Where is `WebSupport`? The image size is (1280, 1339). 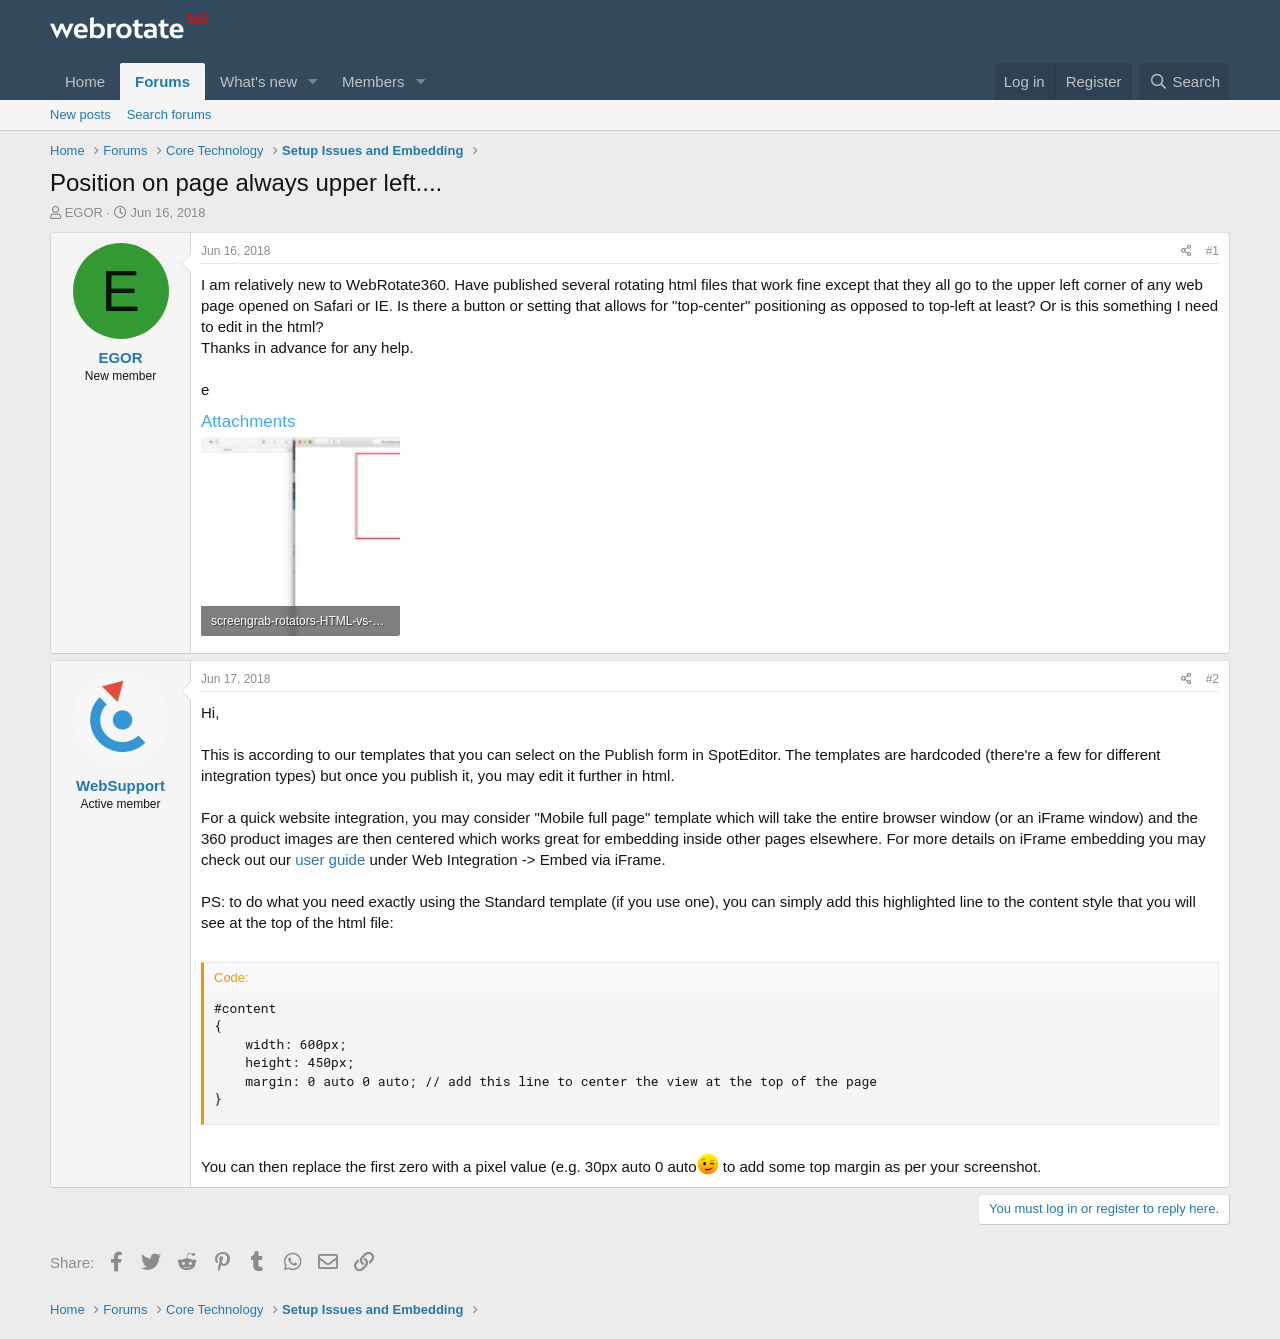
WebSupport is located at coordinates (120, 785).